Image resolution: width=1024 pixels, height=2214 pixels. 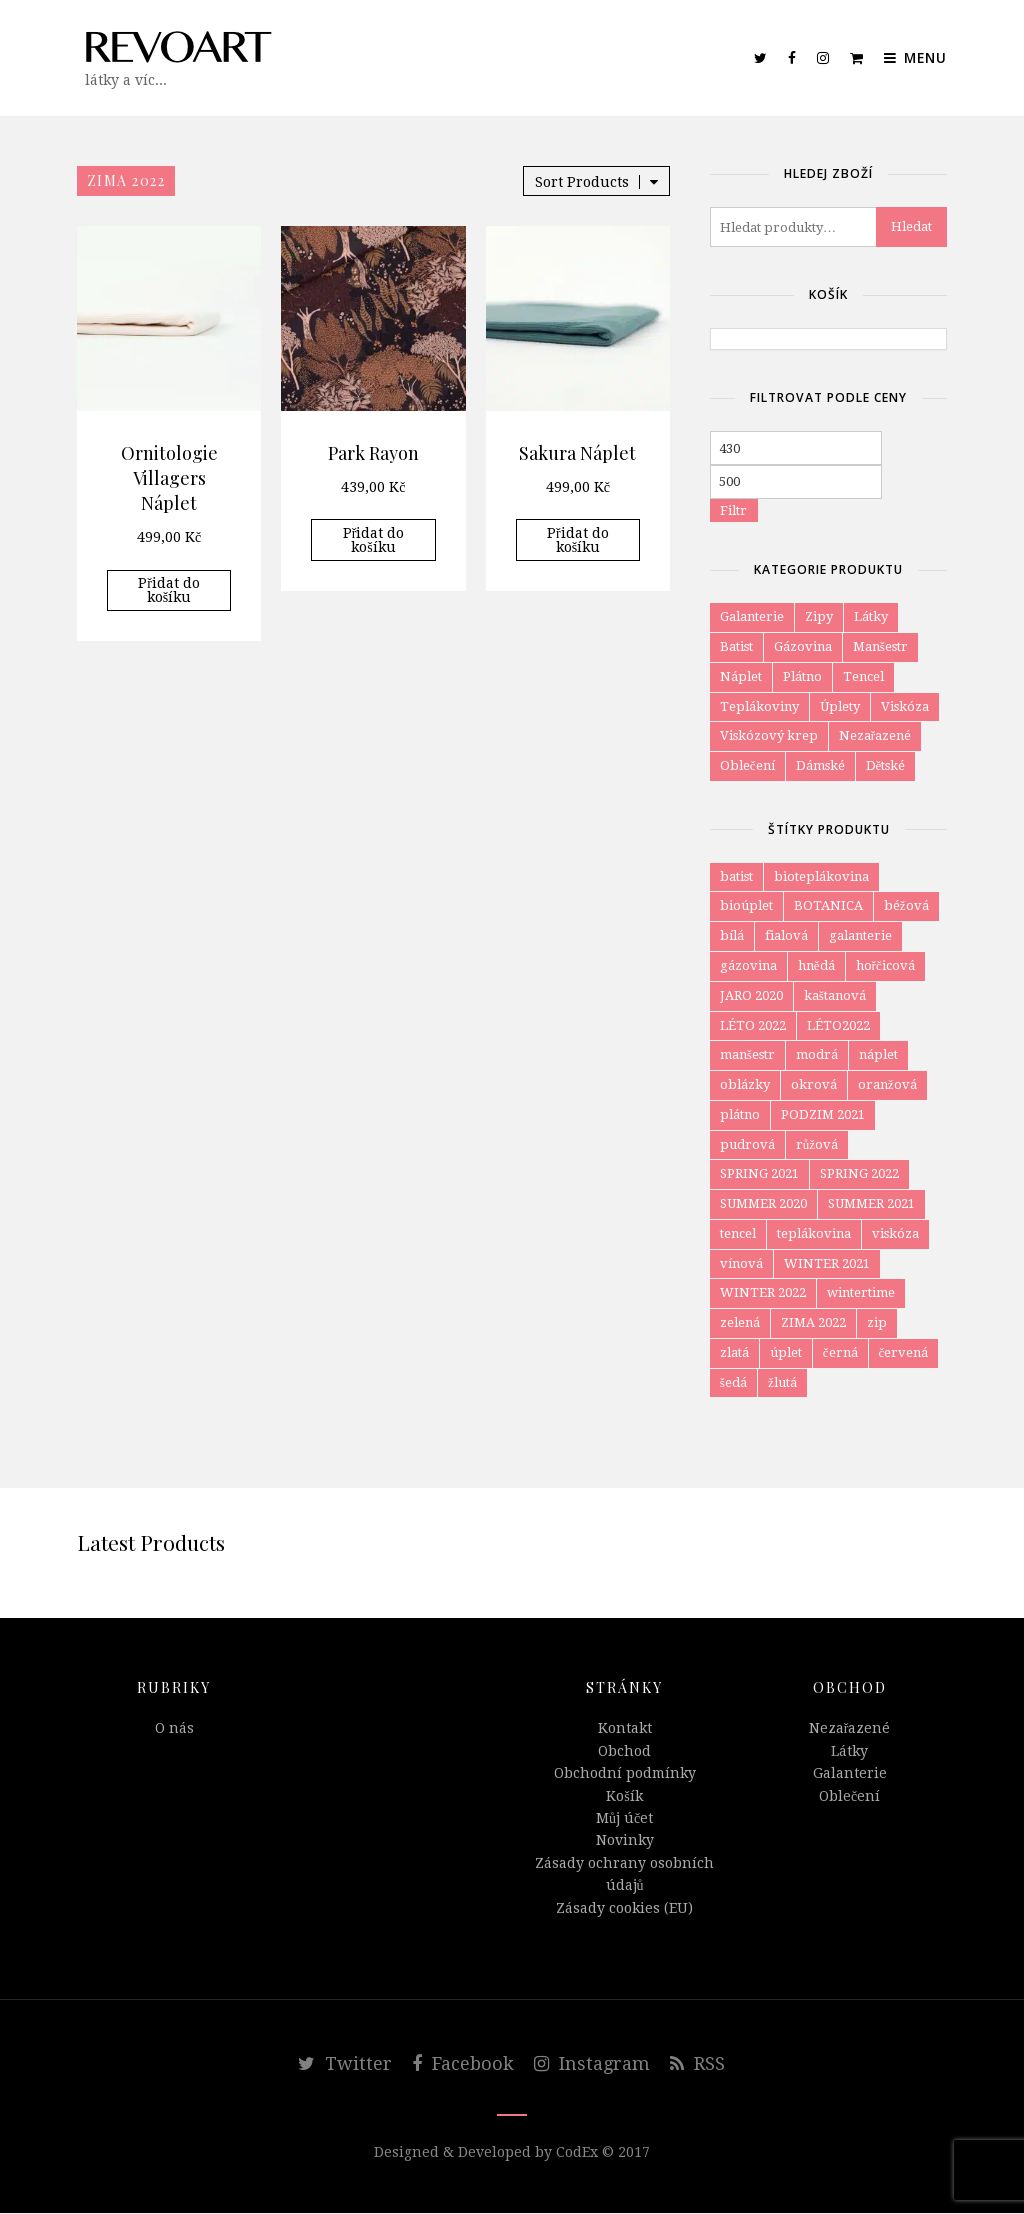 I want to click on kaštanová [kaštanová (7 položek)], so click(x=835, y=995).